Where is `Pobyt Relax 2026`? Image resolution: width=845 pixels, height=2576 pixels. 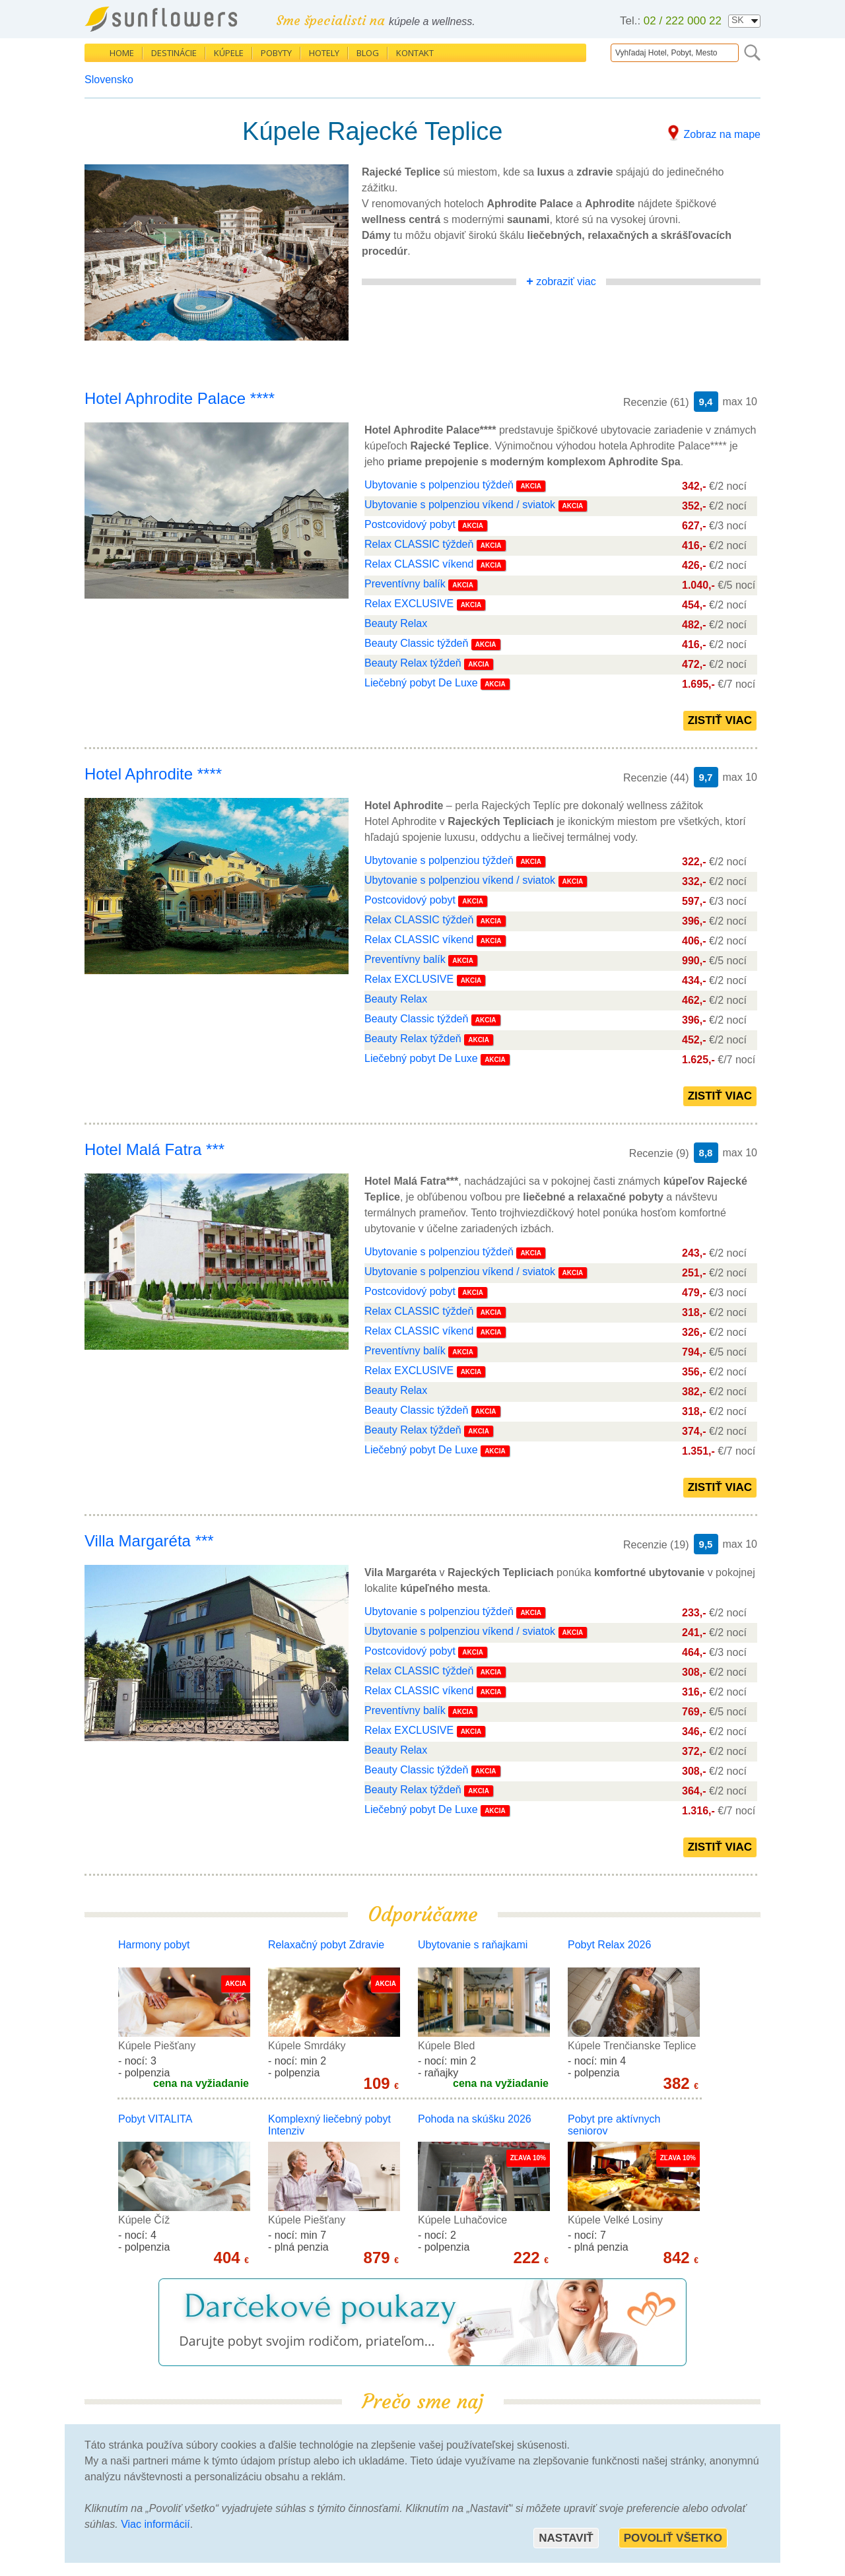
Pobyt Relax 2026 is located at coordinates (609, 1944).